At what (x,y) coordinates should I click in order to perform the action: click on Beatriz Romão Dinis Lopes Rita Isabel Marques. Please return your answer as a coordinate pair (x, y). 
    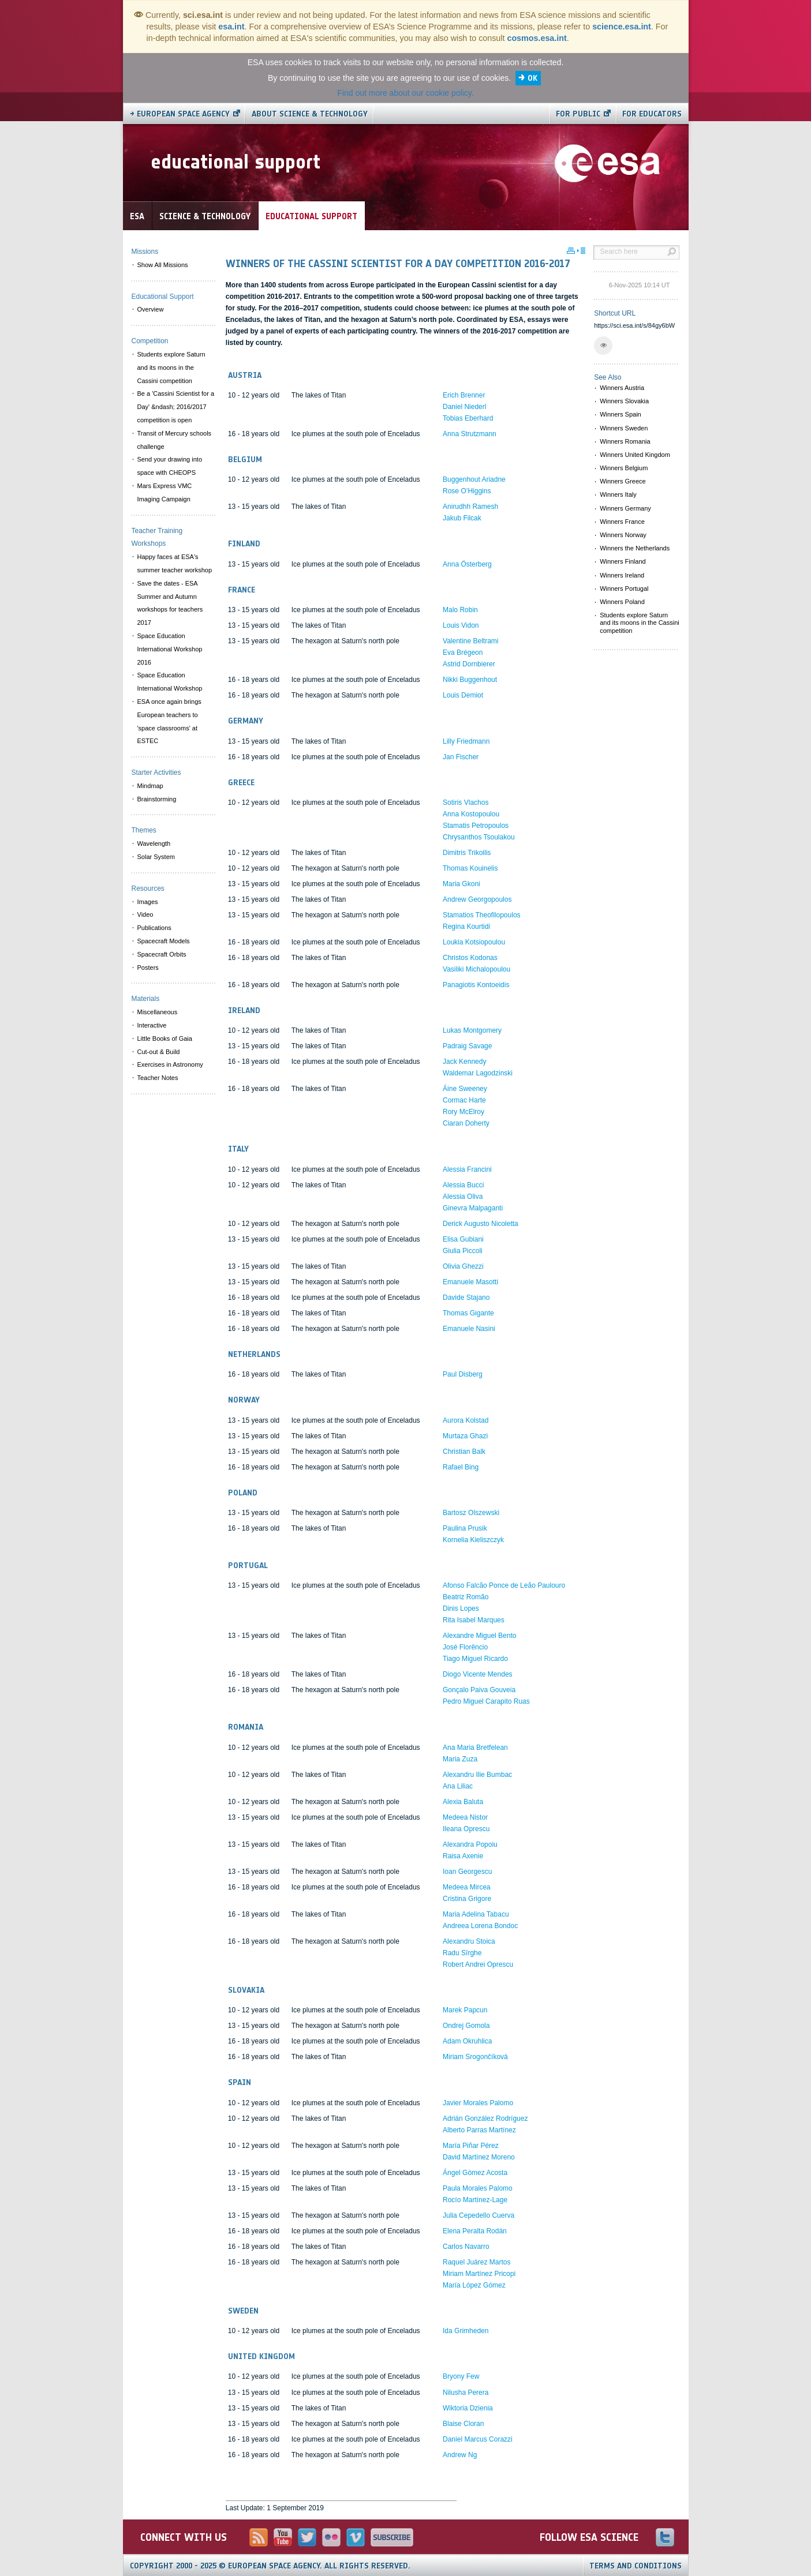
    Looking at the image, I should click on (473, 1608).